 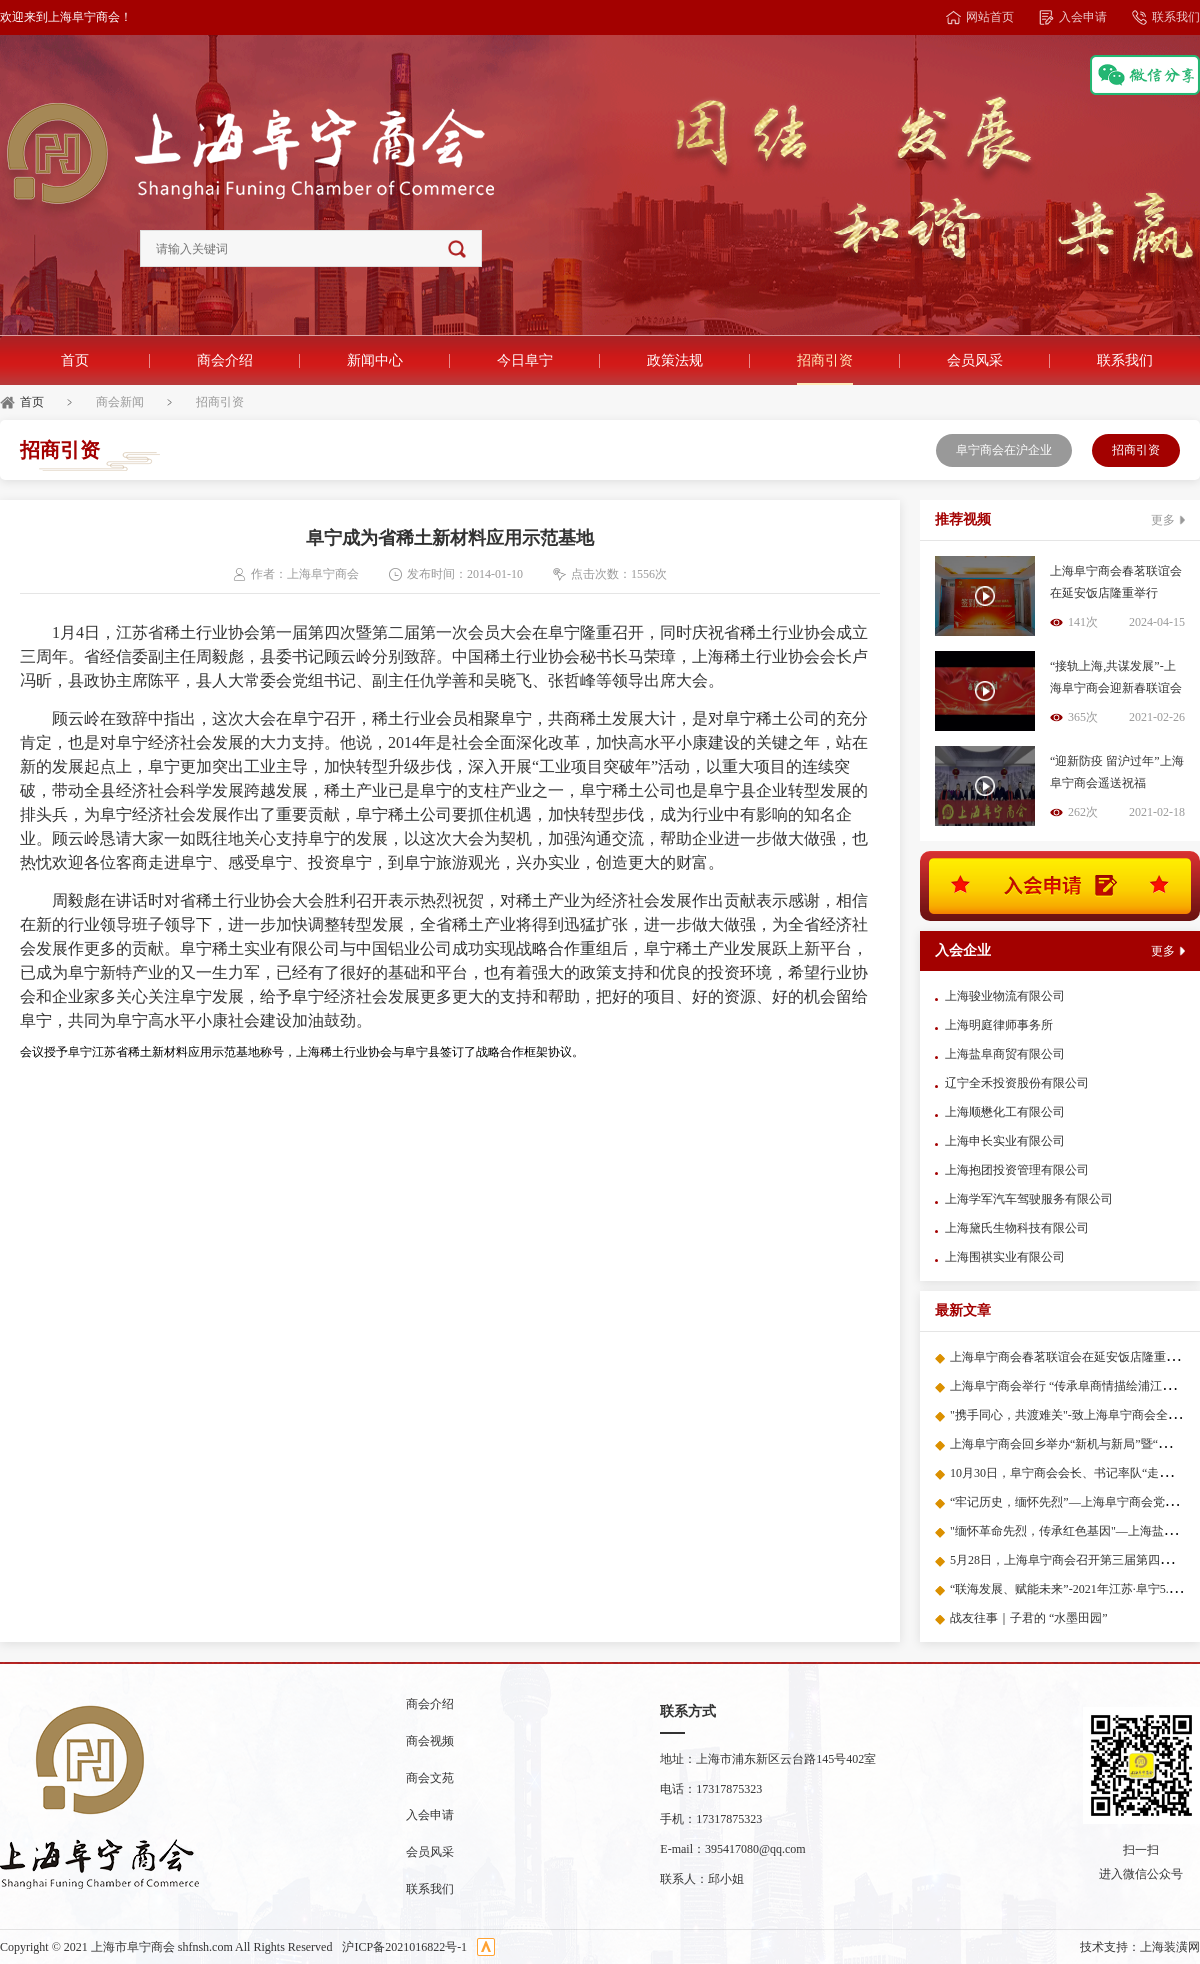 What do you see at coordinates (1005, 1112) in the screenshot?
I see `上海顺懋化工有限公司` at bounding box center [1005, 1112].